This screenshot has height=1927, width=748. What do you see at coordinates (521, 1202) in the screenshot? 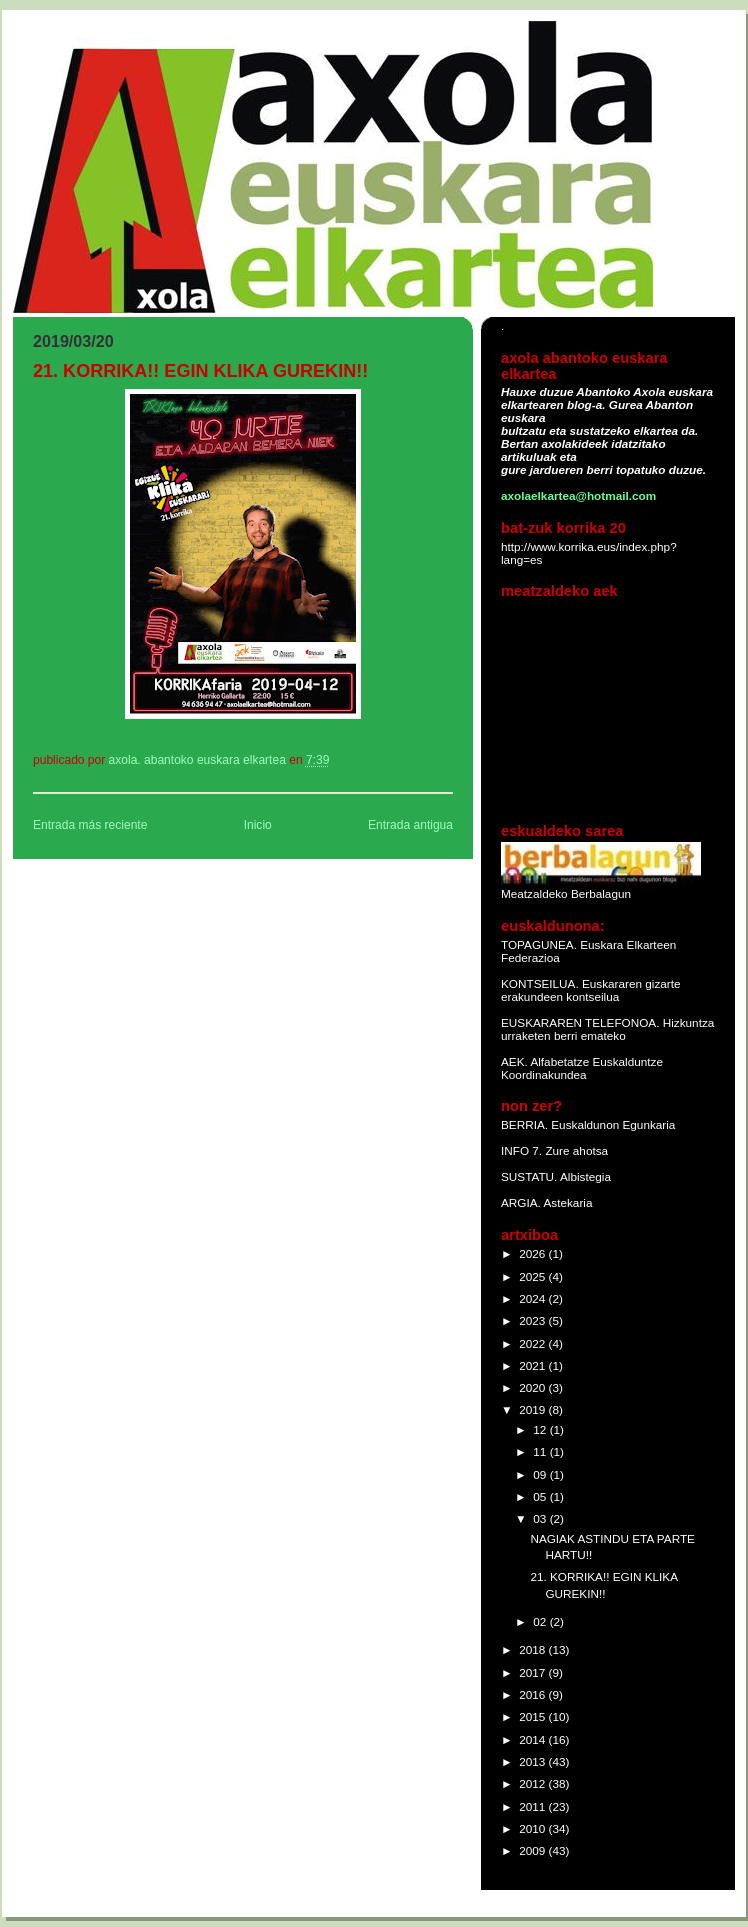
I see `ARGIA.` at bounding box center [521, 1202].